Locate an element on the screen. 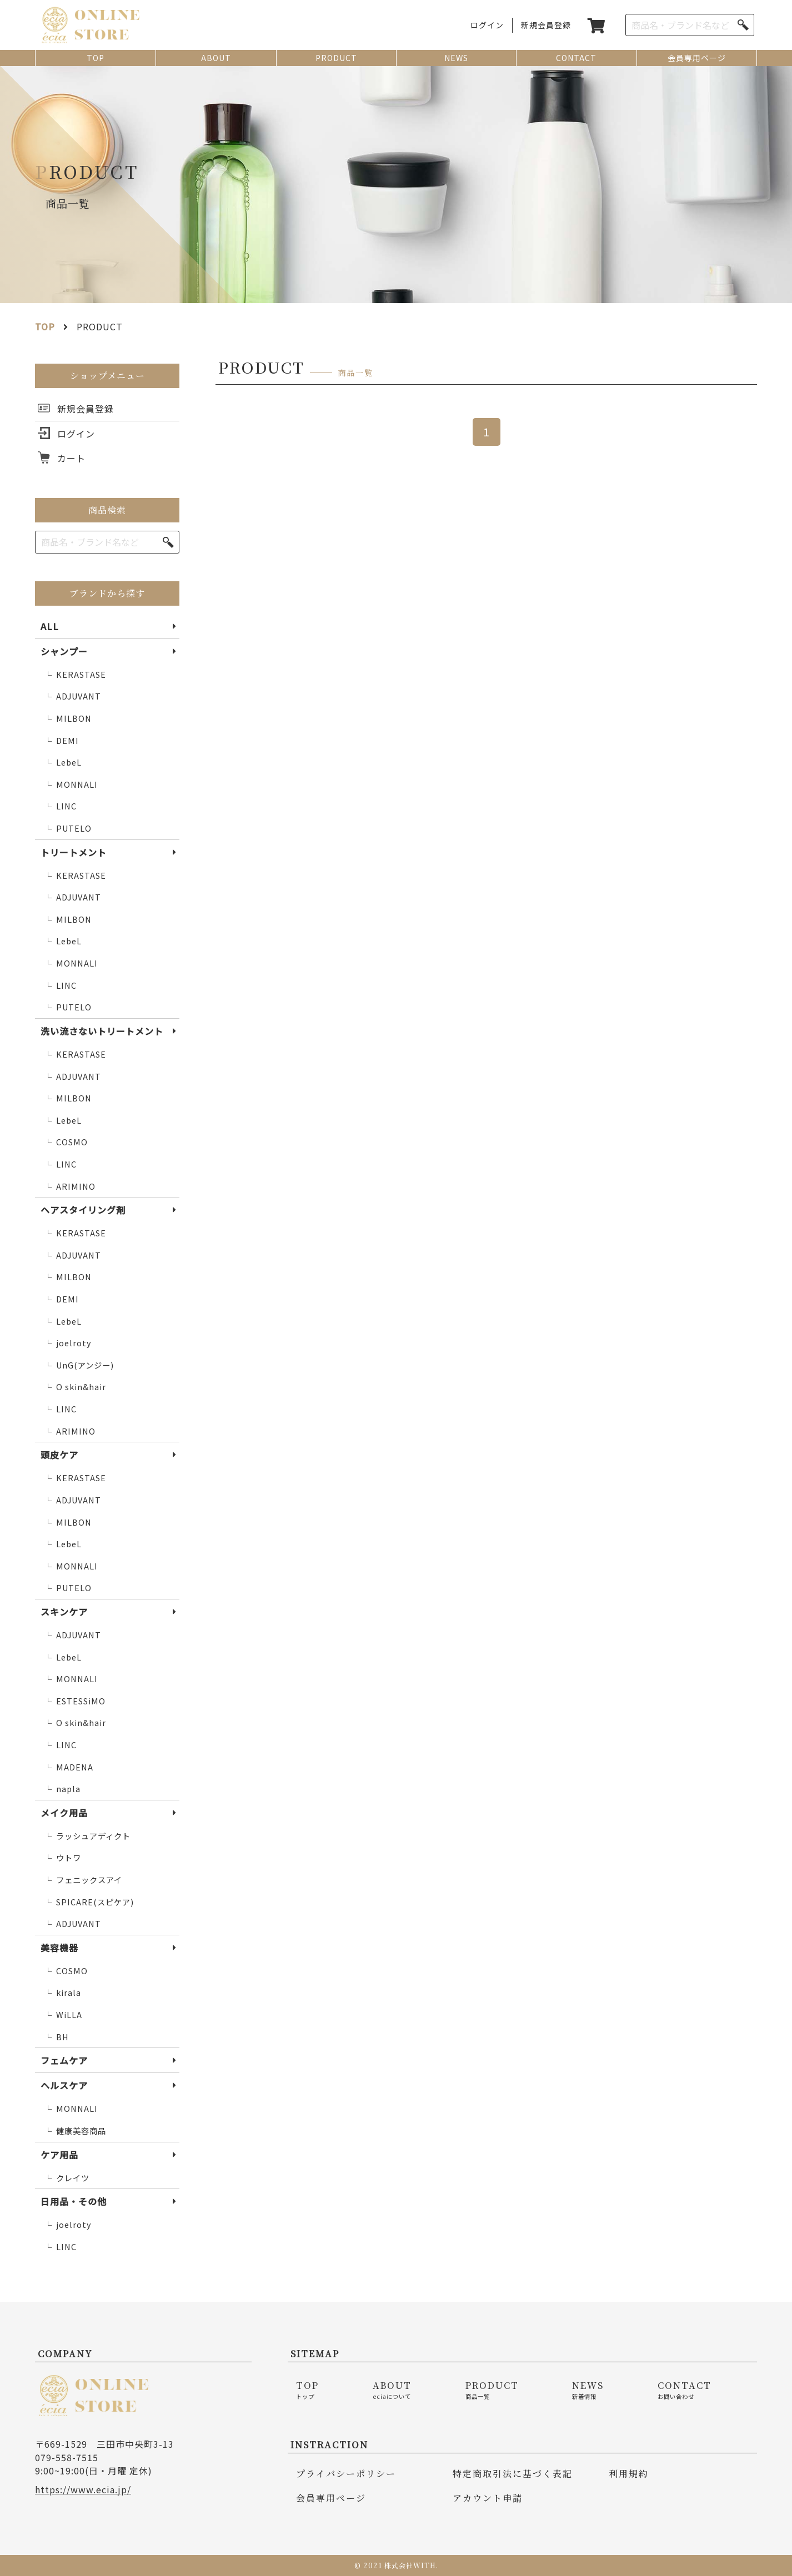 Image resolution: width=792 pixels, height=2576 pixels. https://www.ecia.jp/ is located at coordinates (83, 2489).